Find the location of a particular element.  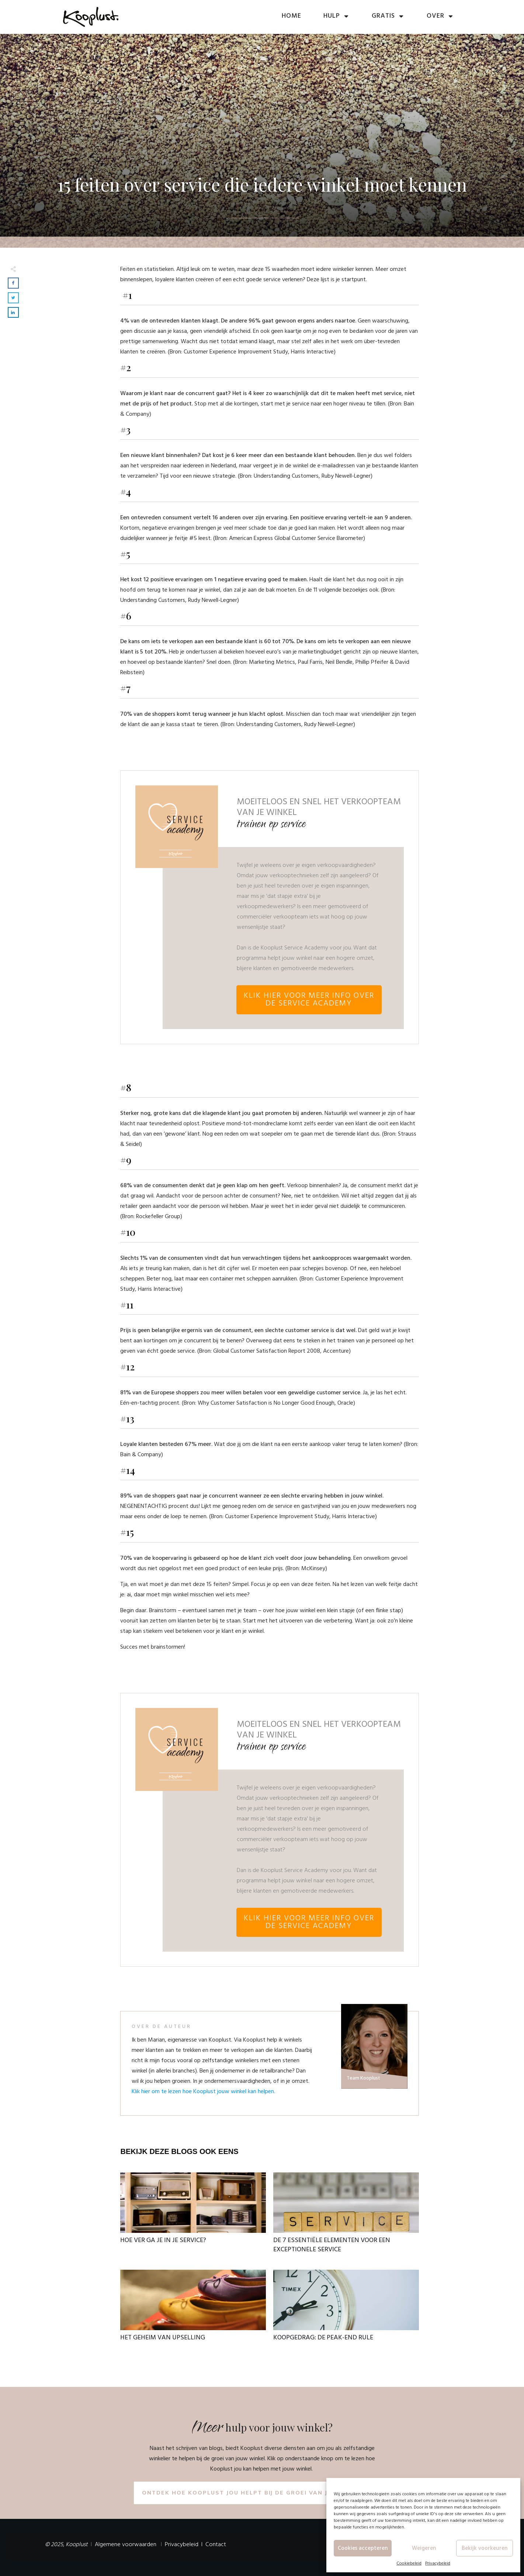

Cookiebeleid is located at coordinates (408, 2563).